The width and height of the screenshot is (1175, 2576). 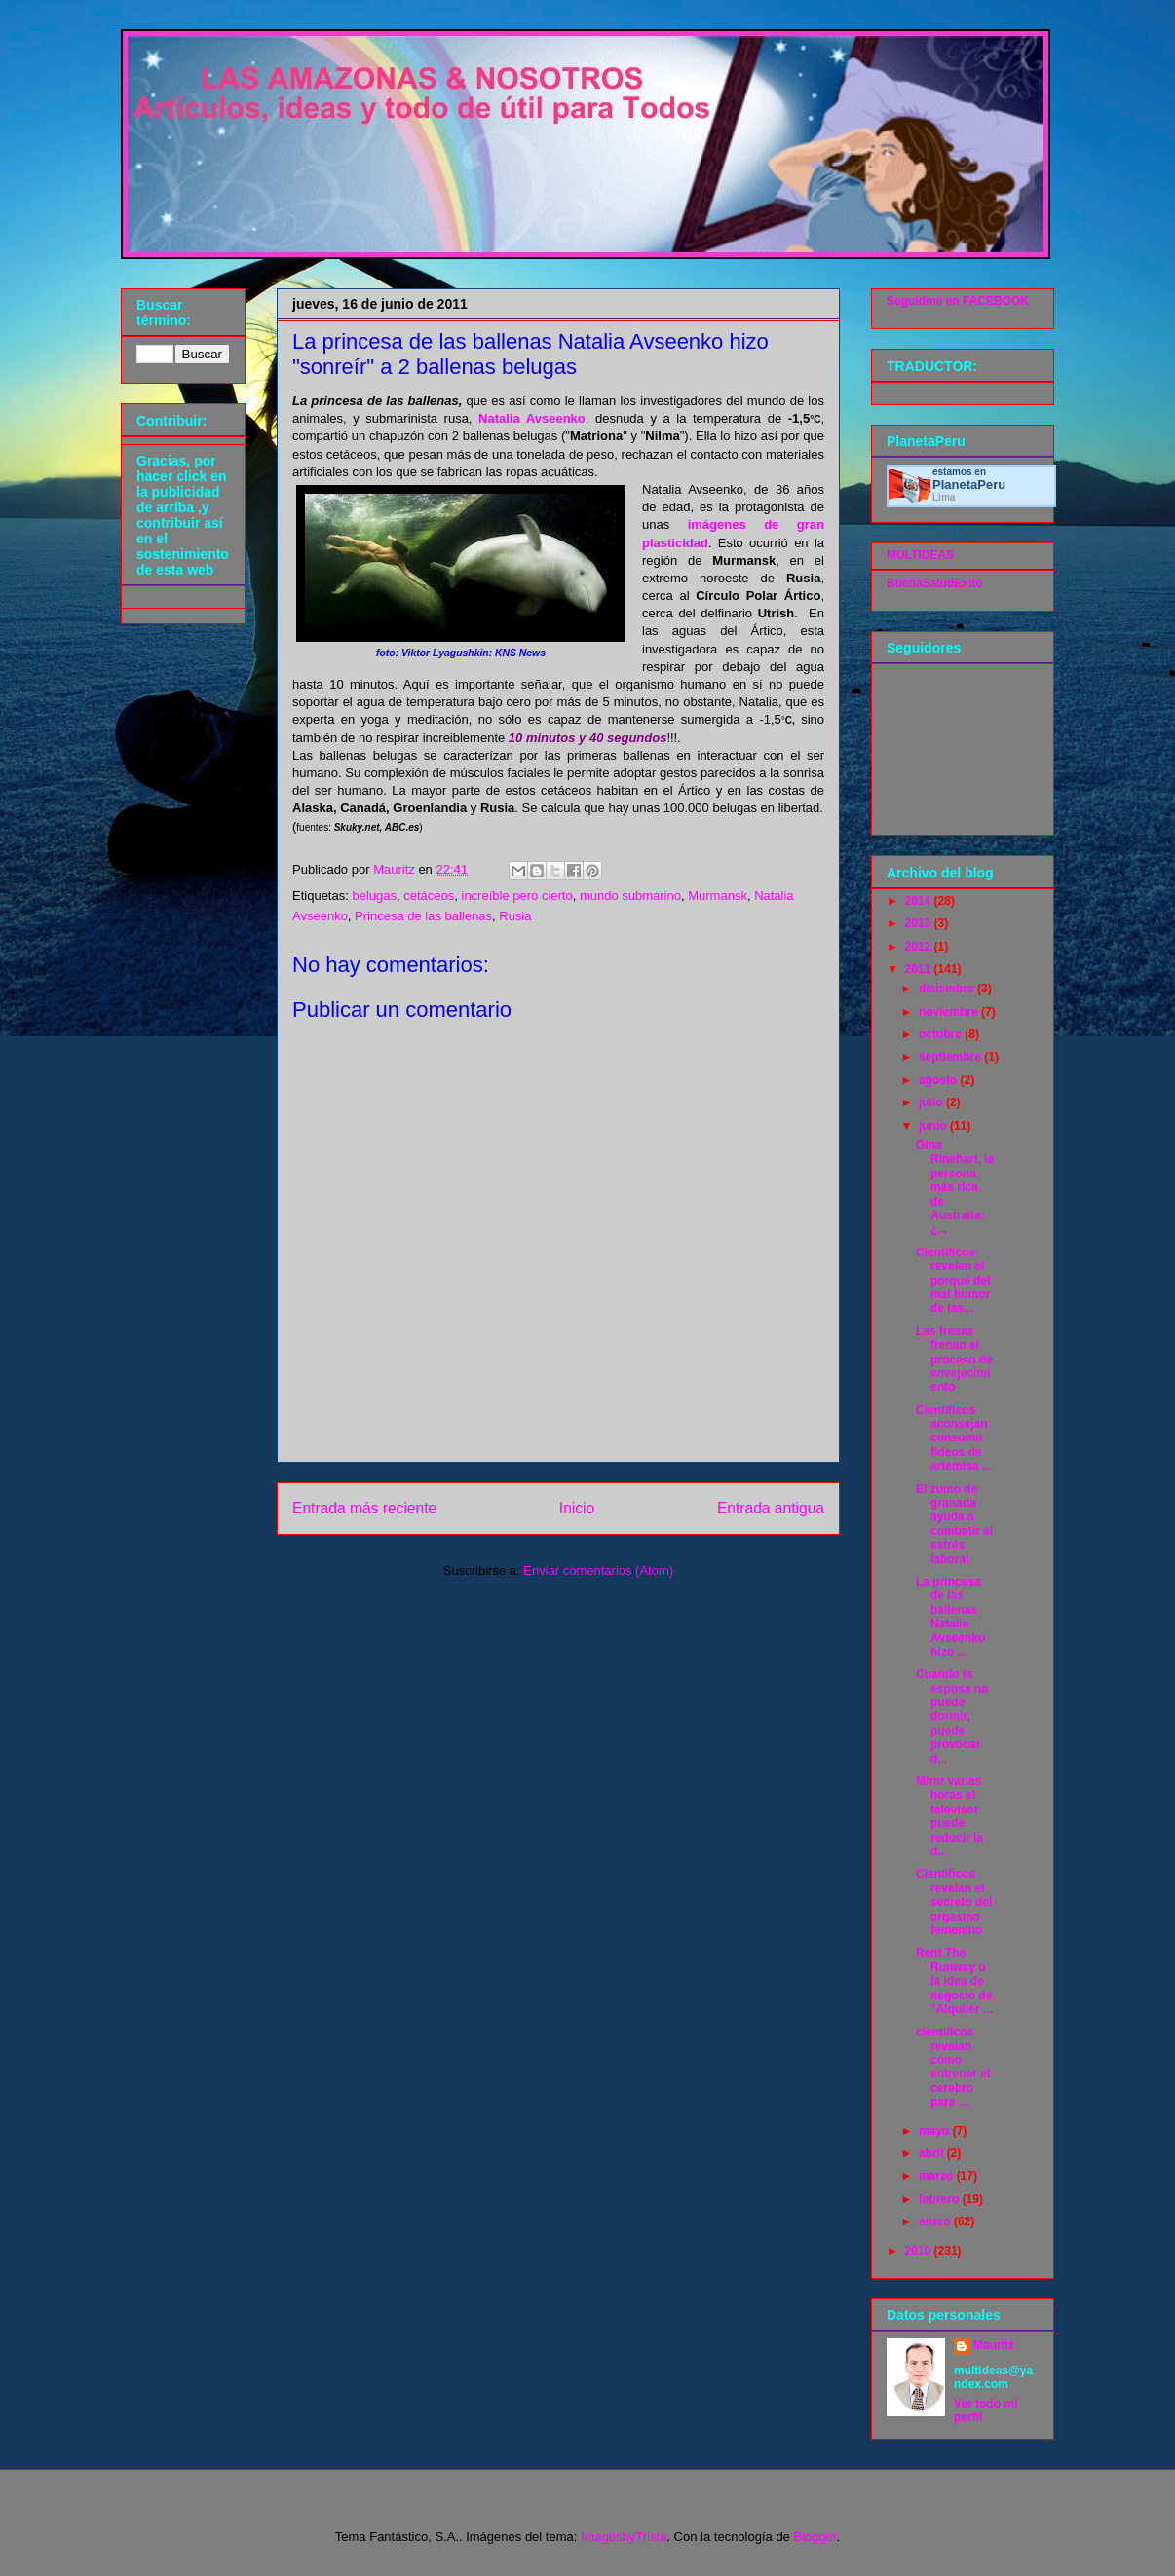 I want to click on Mirar varias horas el televisor puede reducir la d..., so click(x=949, y=1816).